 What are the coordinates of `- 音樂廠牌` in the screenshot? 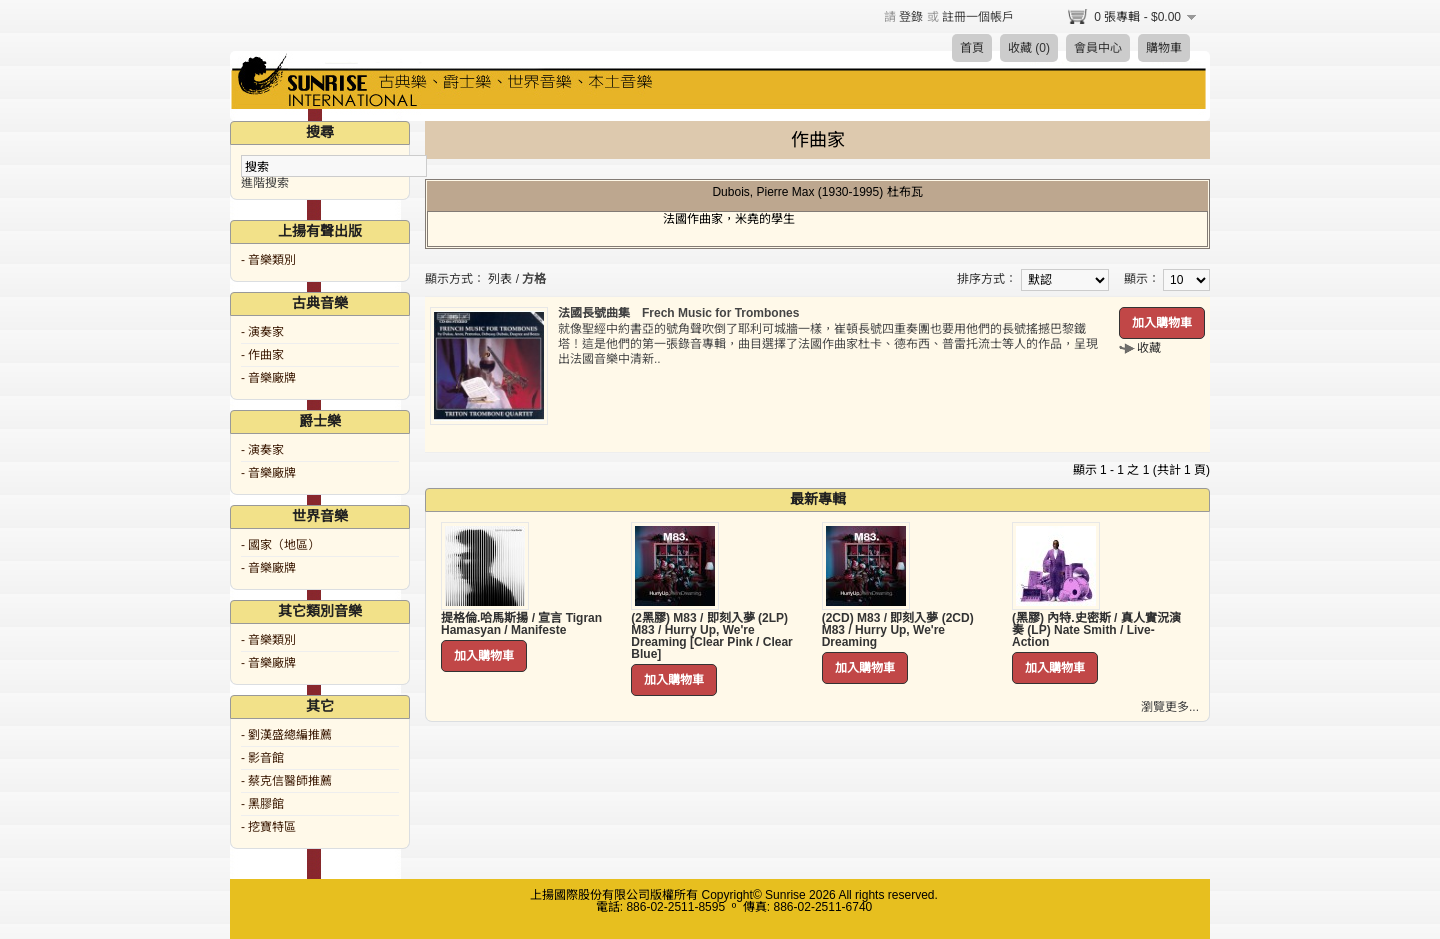 It's located at (268, 378).